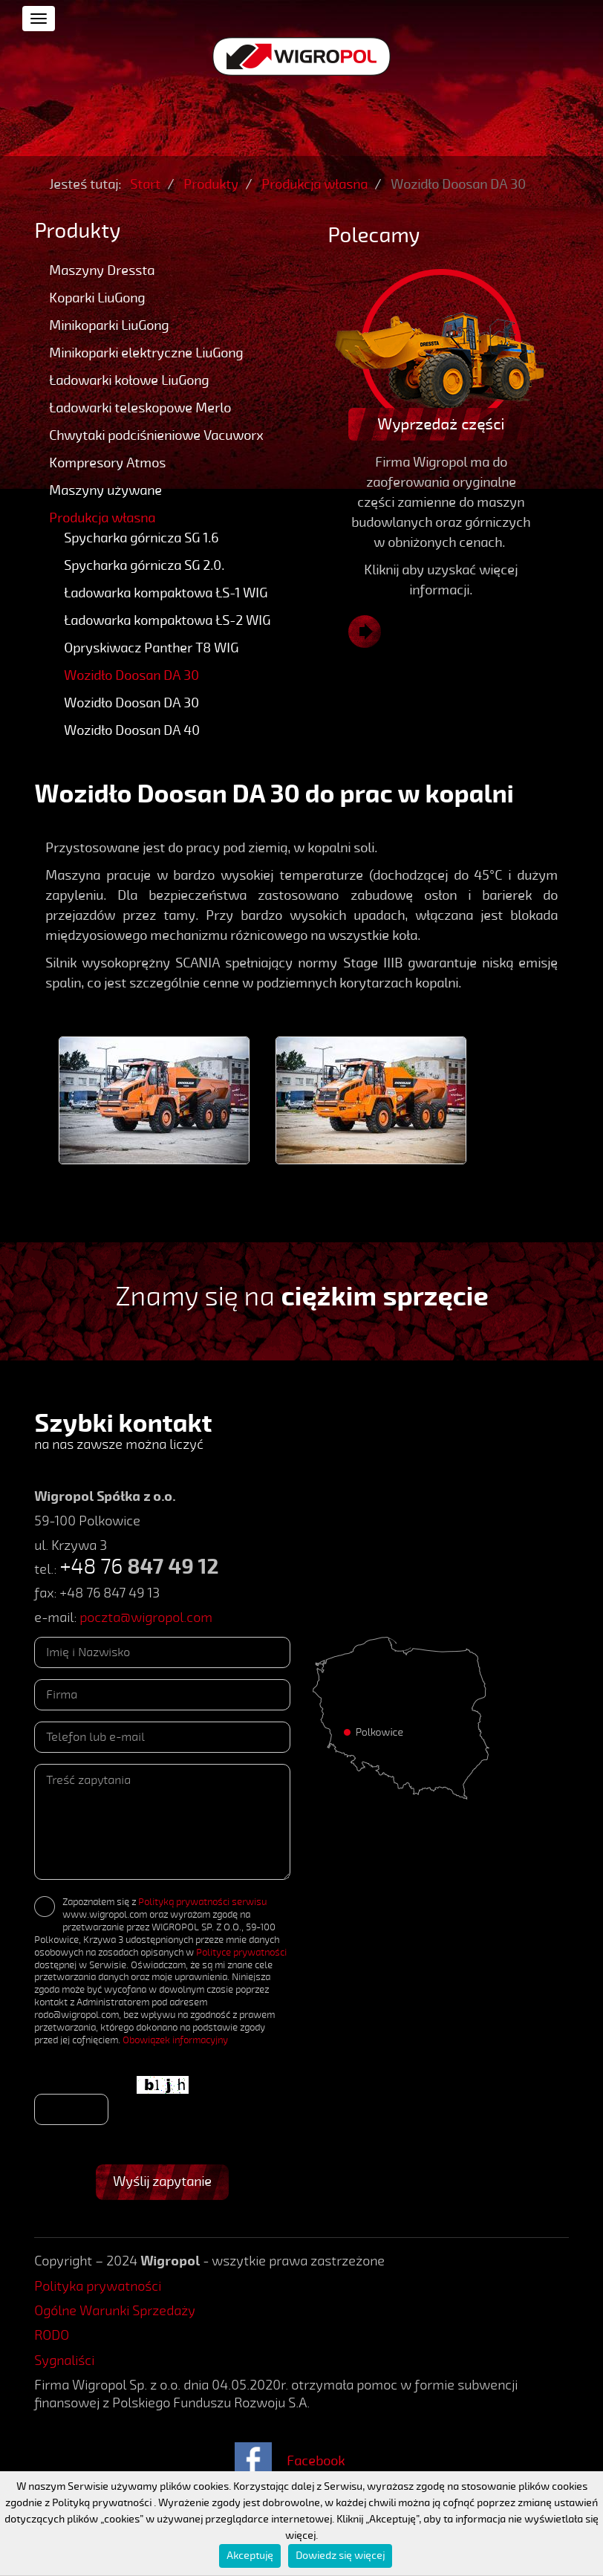 The width and height of the screenshot is (603, 2576). Describe the element at coordinates (129, 380) in the screenshot. I see `Ładowarki kołowe LiuGong` at that location.